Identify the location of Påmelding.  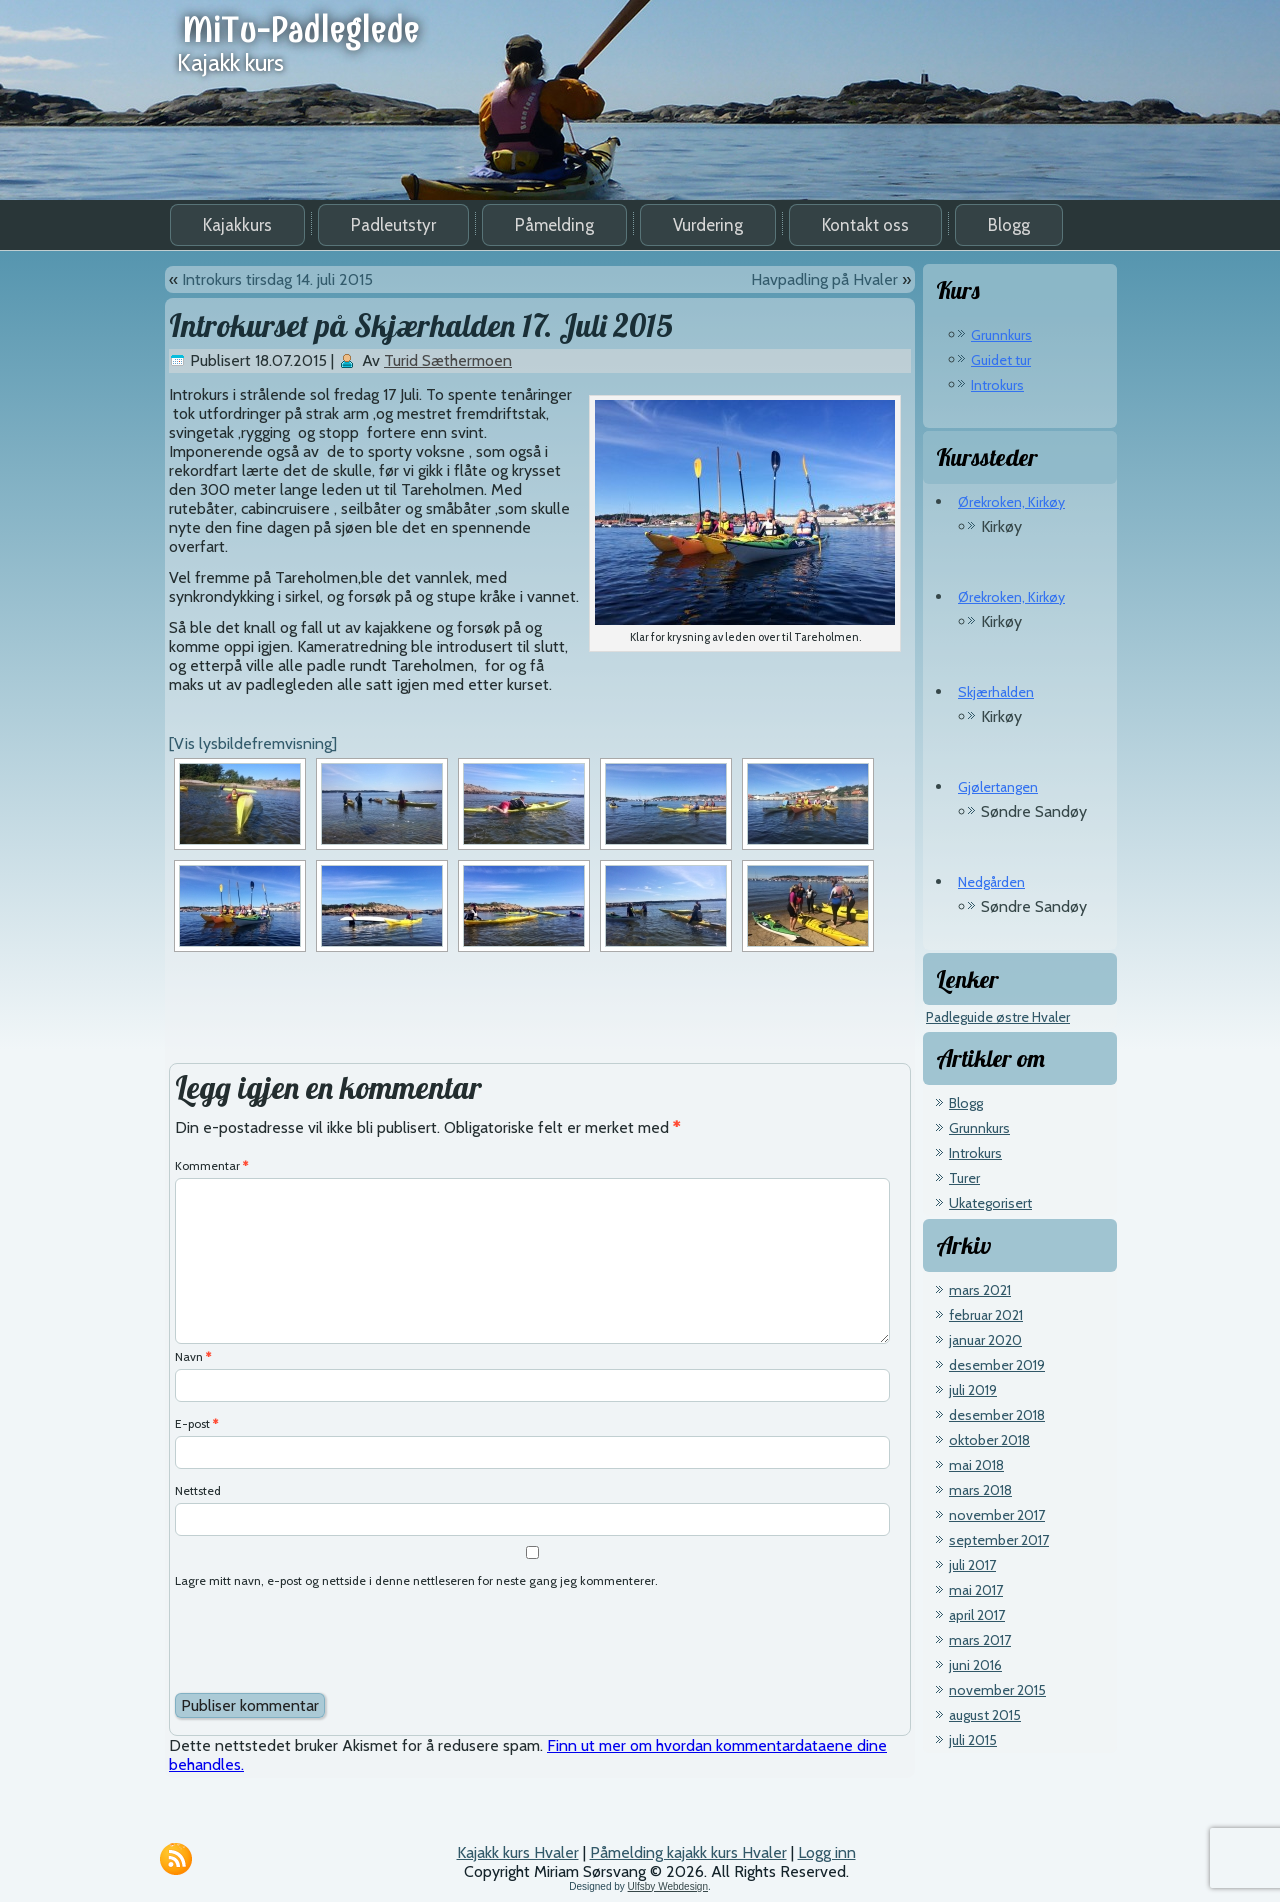
(554, 225).